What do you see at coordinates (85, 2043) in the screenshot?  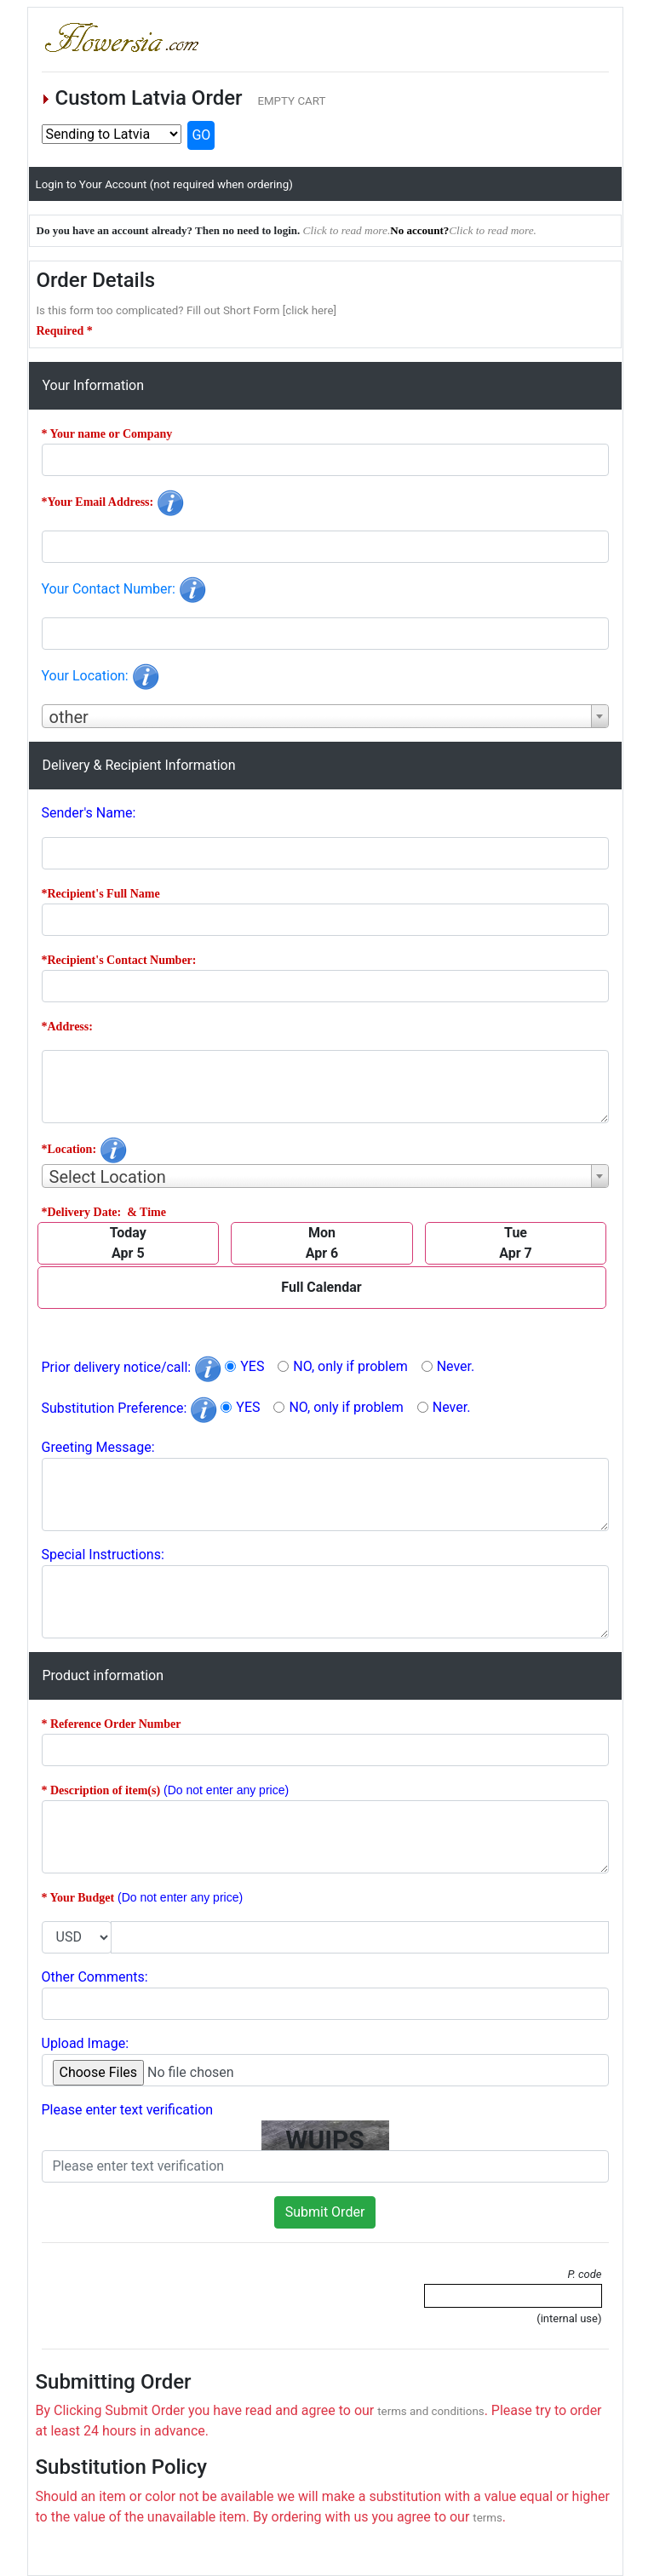 I see `Upload Image:` at bounding box center [85, 2043].